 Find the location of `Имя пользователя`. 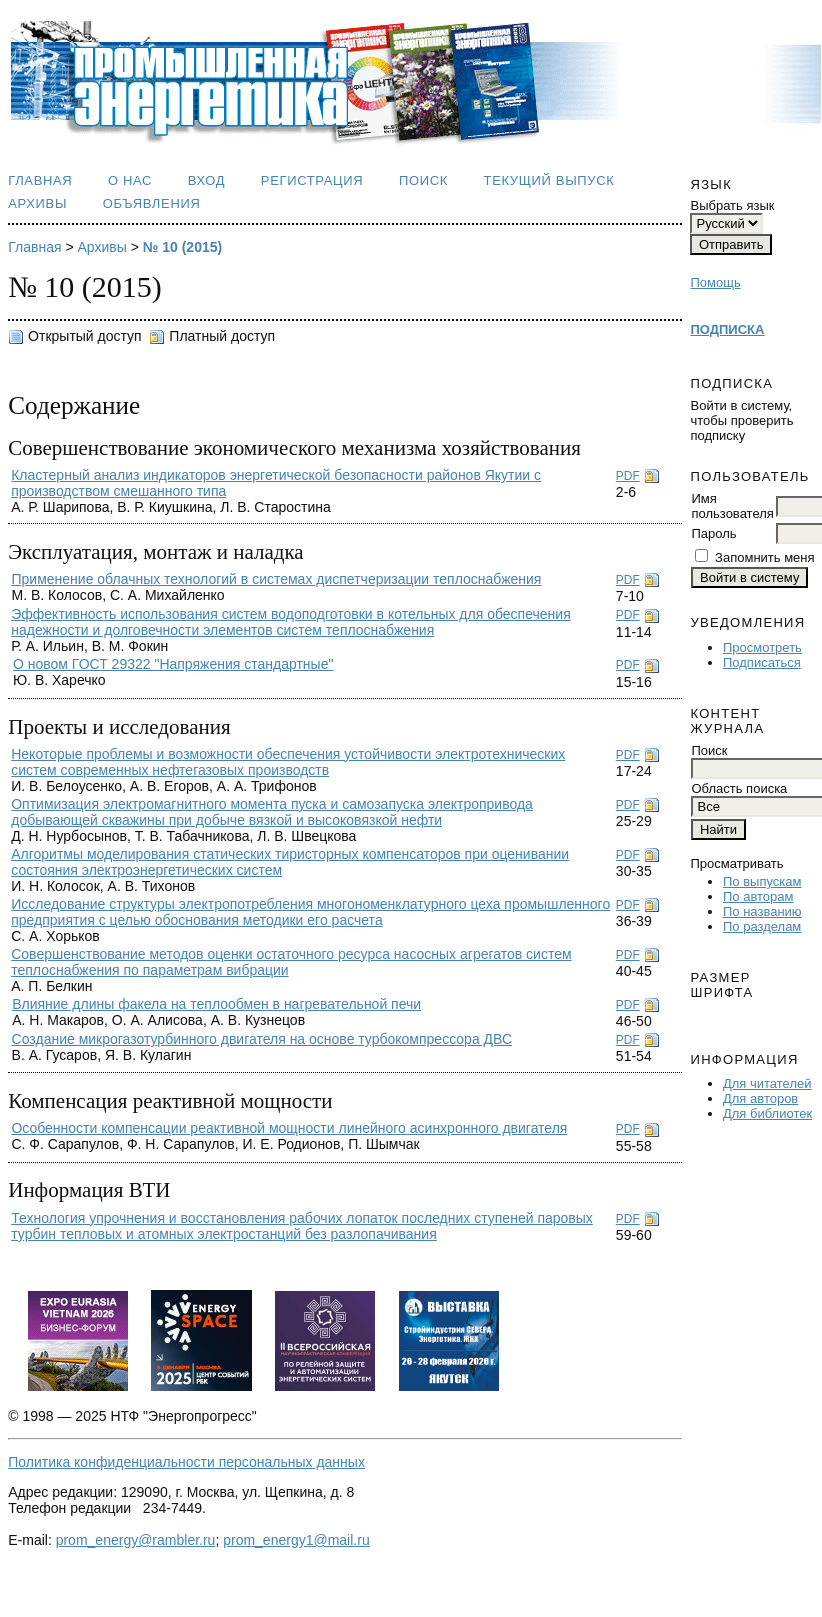

Имя пользователя is located at coordinates (732, 506).